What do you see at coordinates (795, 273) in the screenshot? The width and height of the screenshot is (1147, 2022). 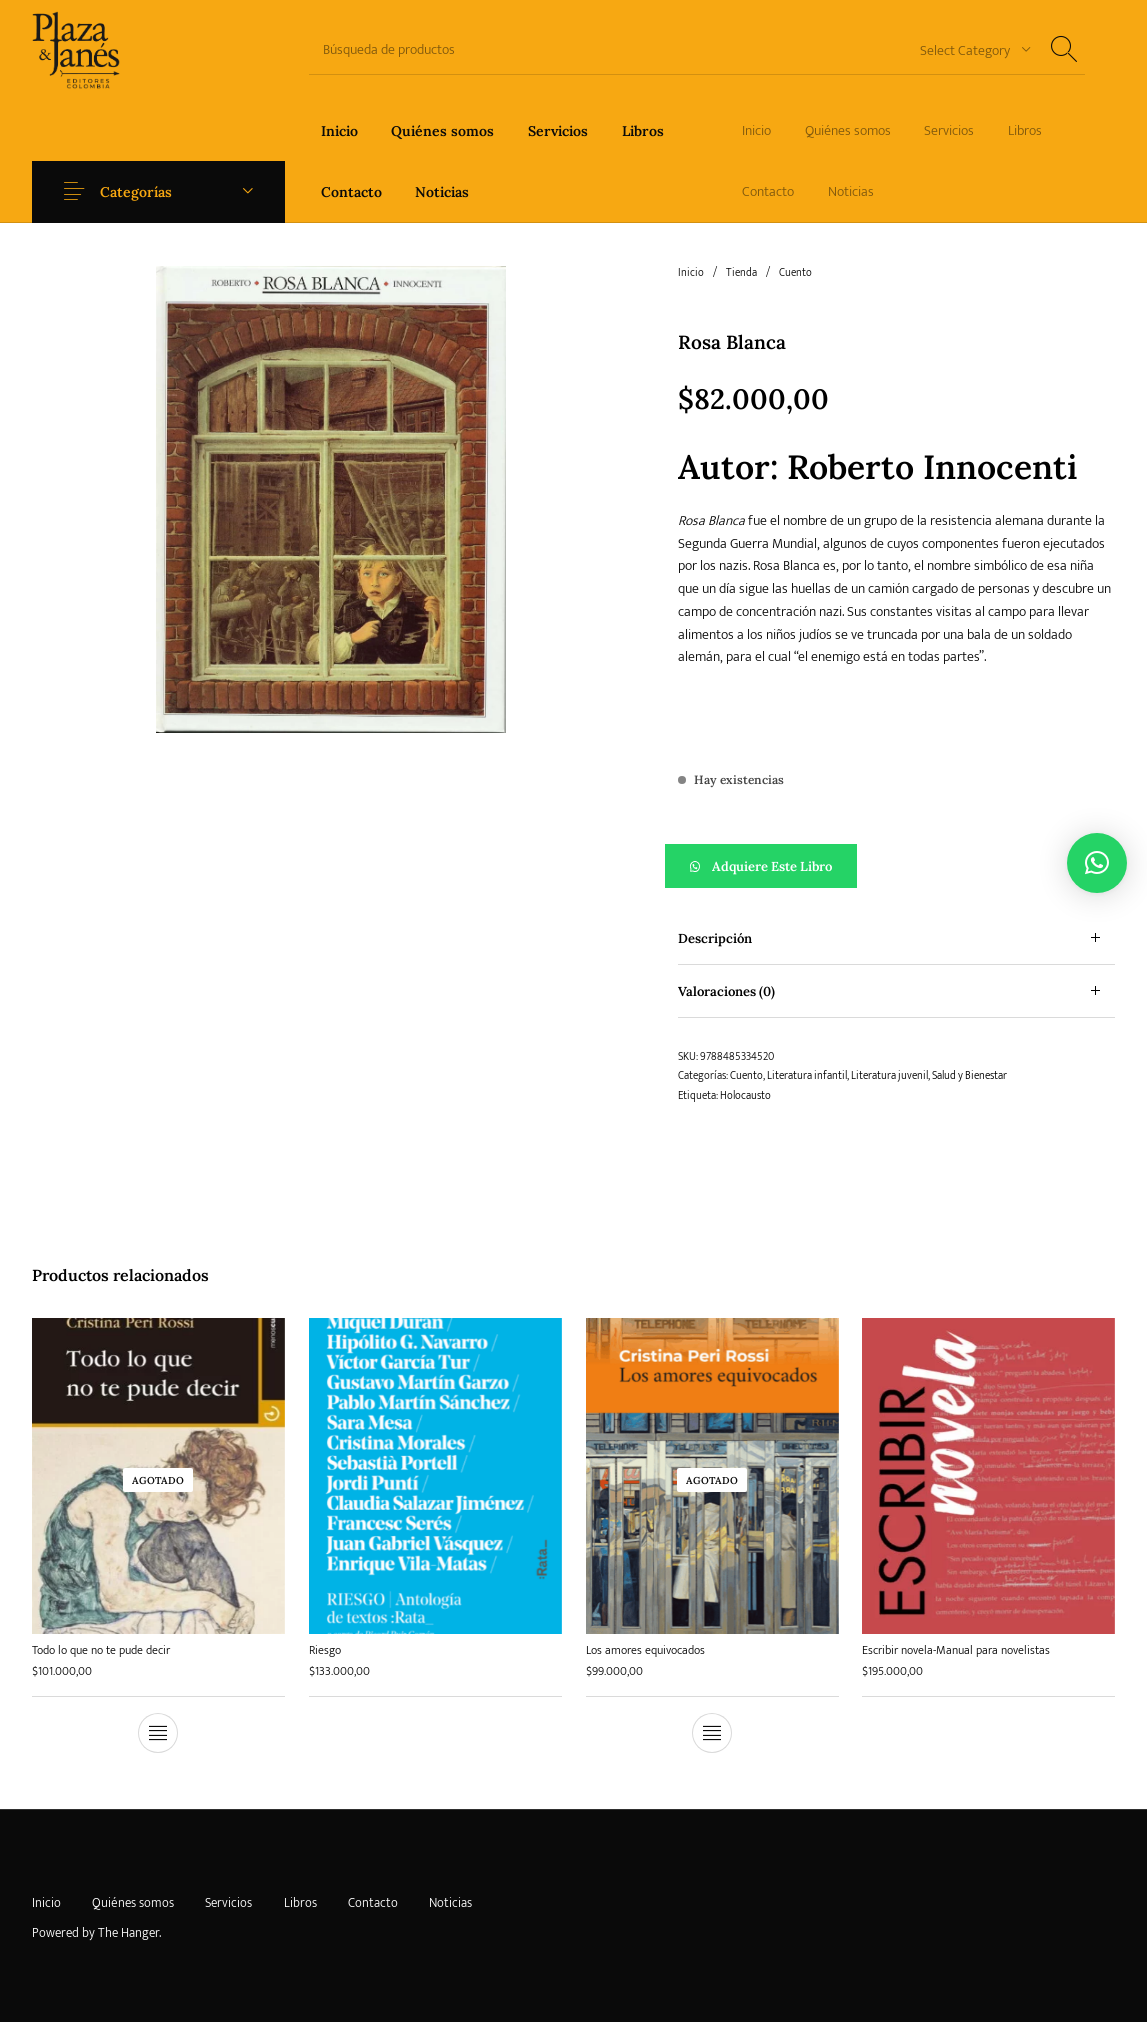 I see `Cuento` at bounding box center [795, 273].